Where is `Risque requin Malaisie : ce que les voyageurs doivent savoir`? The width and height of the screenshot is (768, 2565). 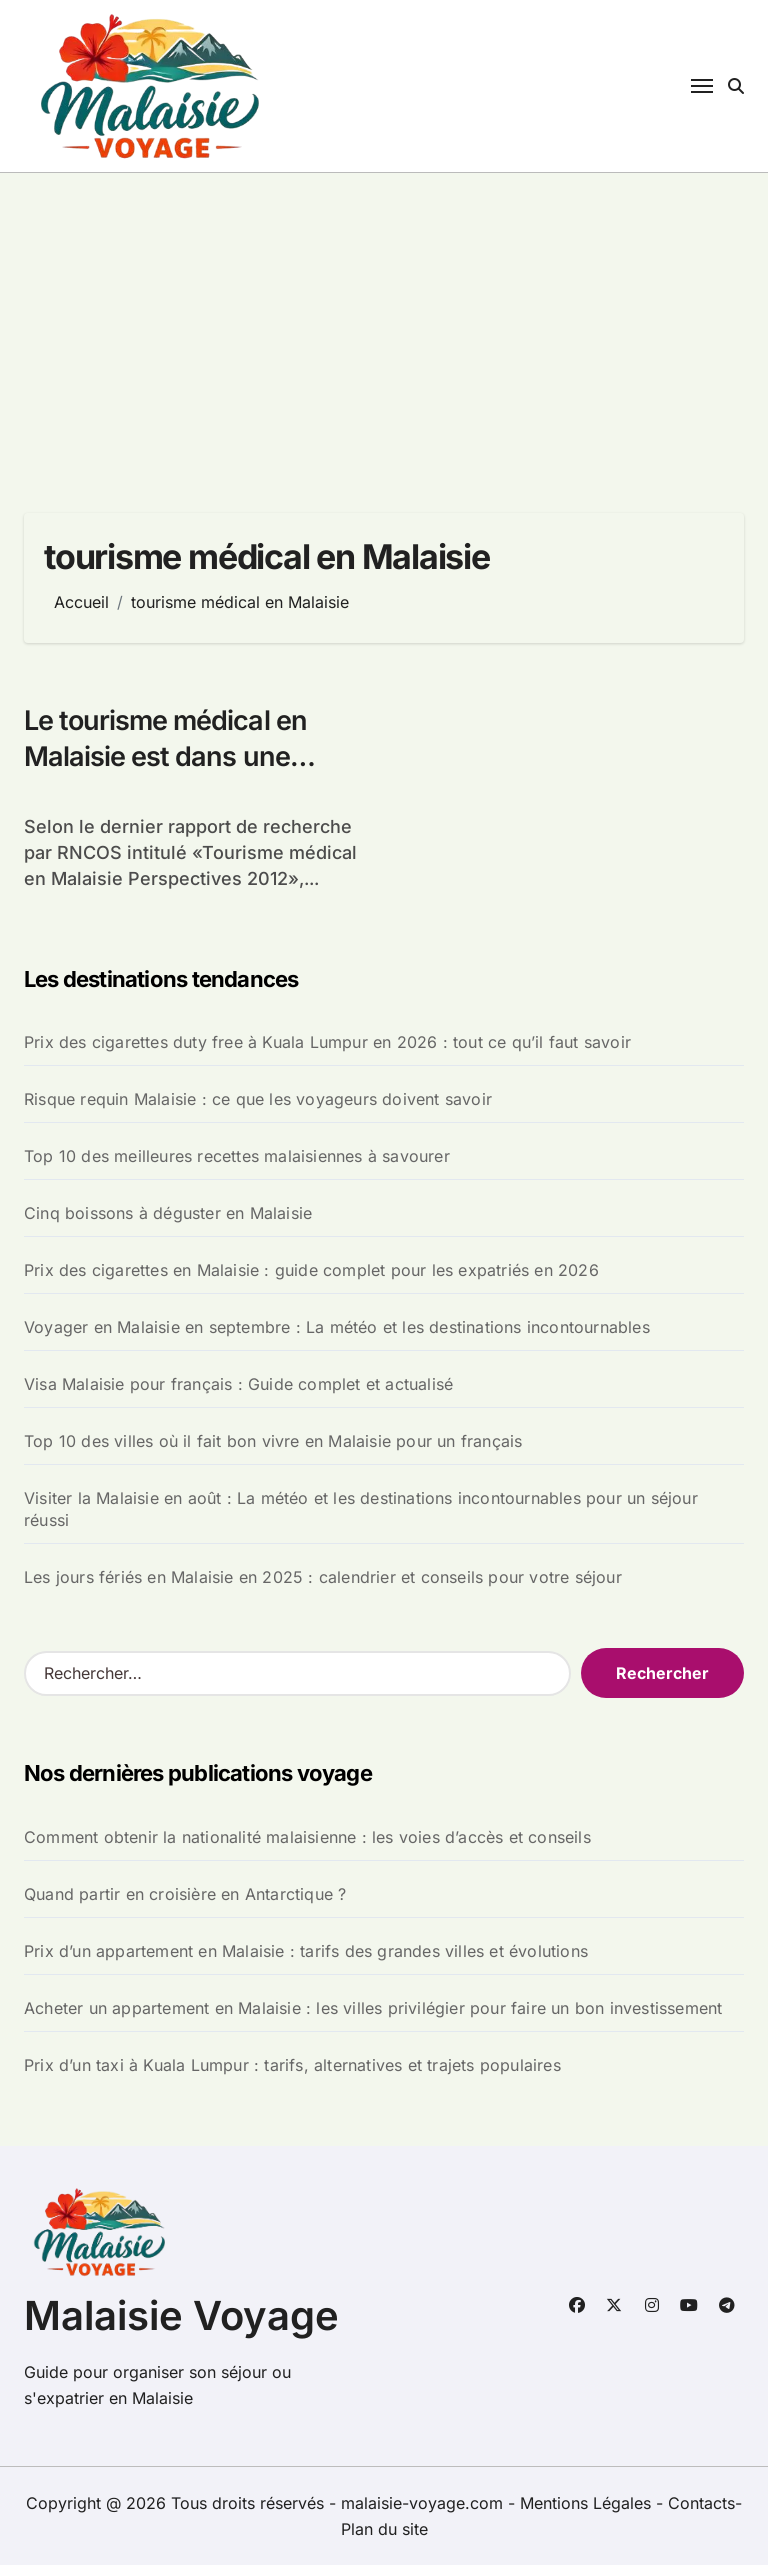
Risque requin Malaisie : ce que les voyageurs doivent savoir is located at coordinates (258, 1099).